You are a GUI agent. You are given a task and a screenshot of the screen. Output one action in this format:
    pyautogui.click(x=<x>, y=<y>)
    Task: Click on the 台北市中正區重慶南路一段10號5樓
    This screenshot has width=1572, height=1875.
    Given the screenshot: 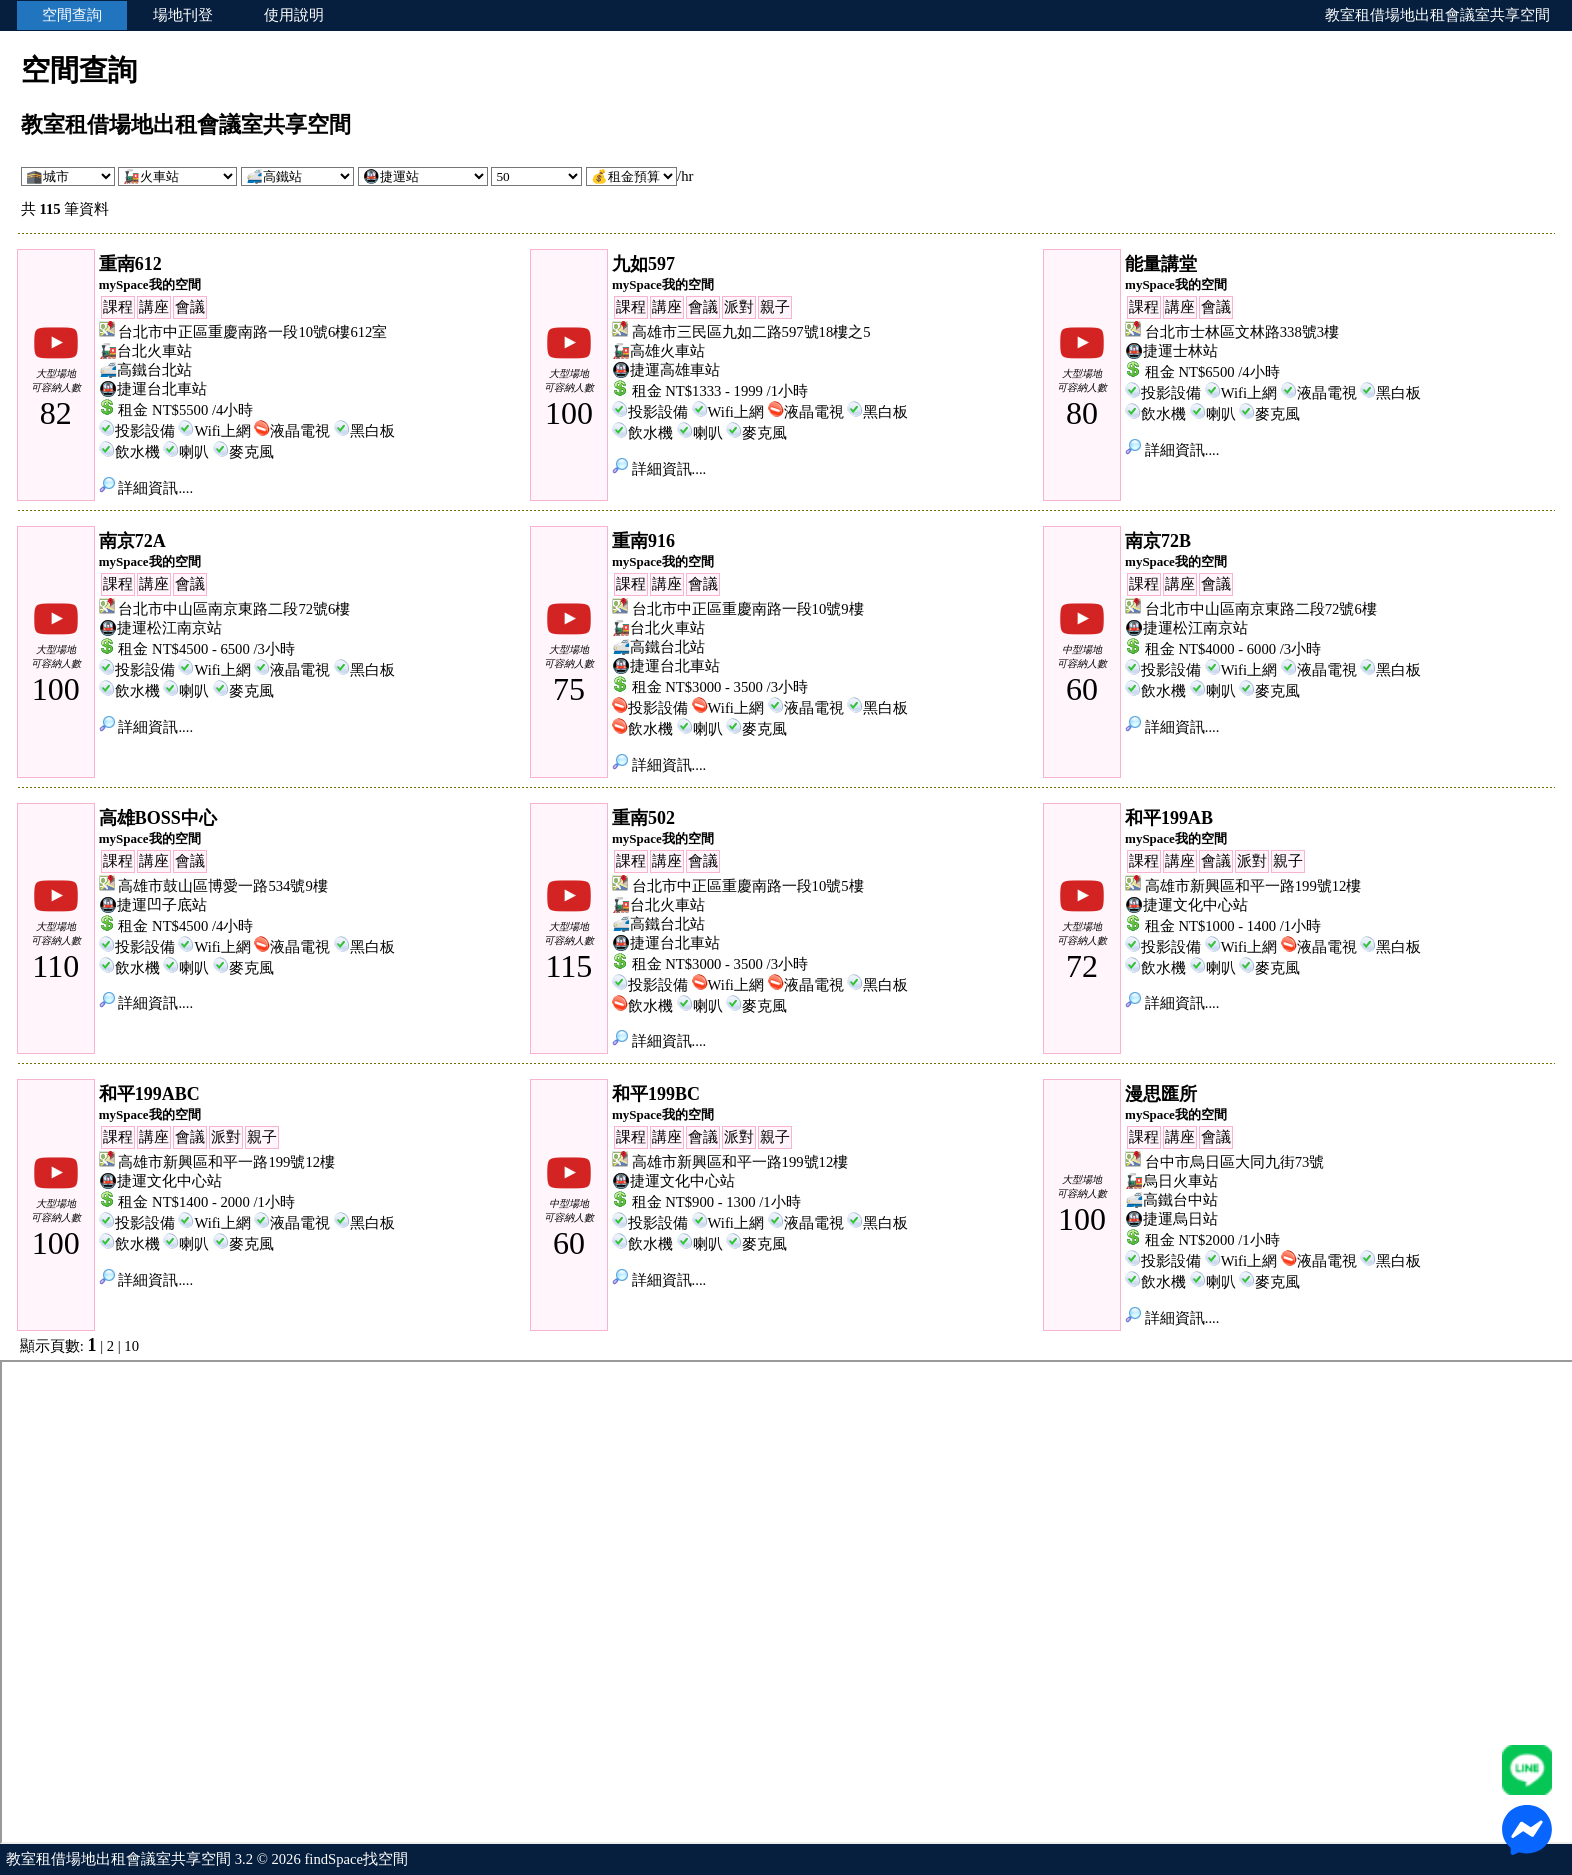 What is the action you would take?
    pyautogui.click(x=748, y=886)
    